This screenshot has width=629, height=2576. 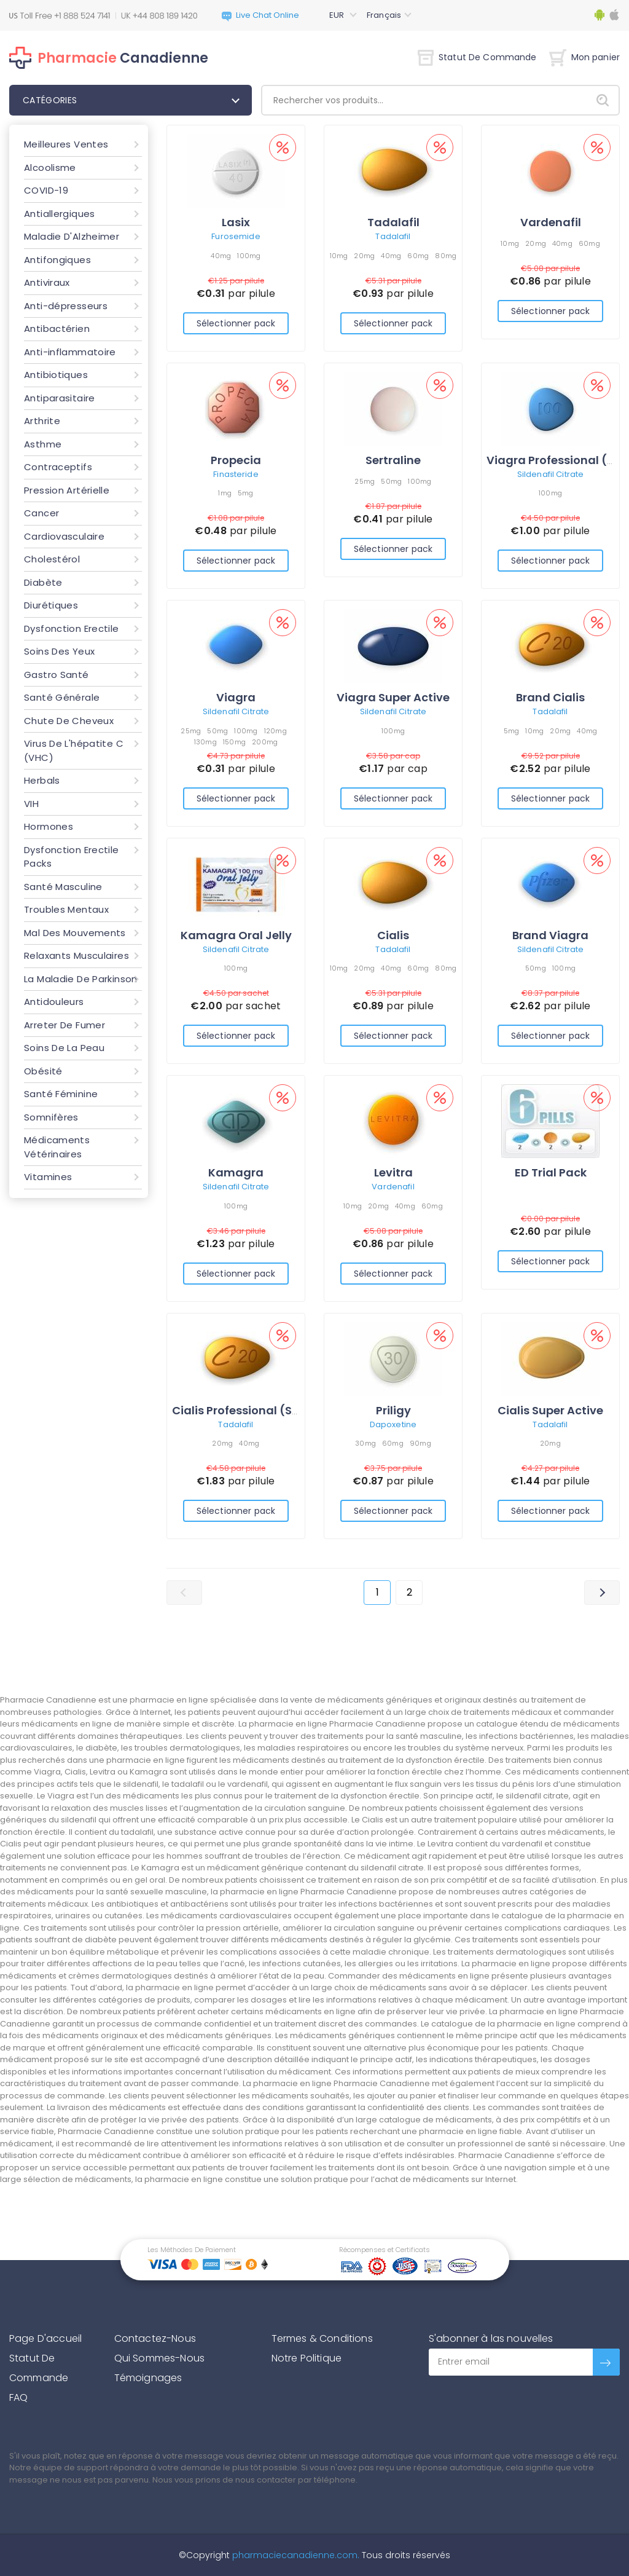 What do you see at coordinates (51, 1117) in the screenshot?
I see `Somnifères` at bounding box center [51, 1117].